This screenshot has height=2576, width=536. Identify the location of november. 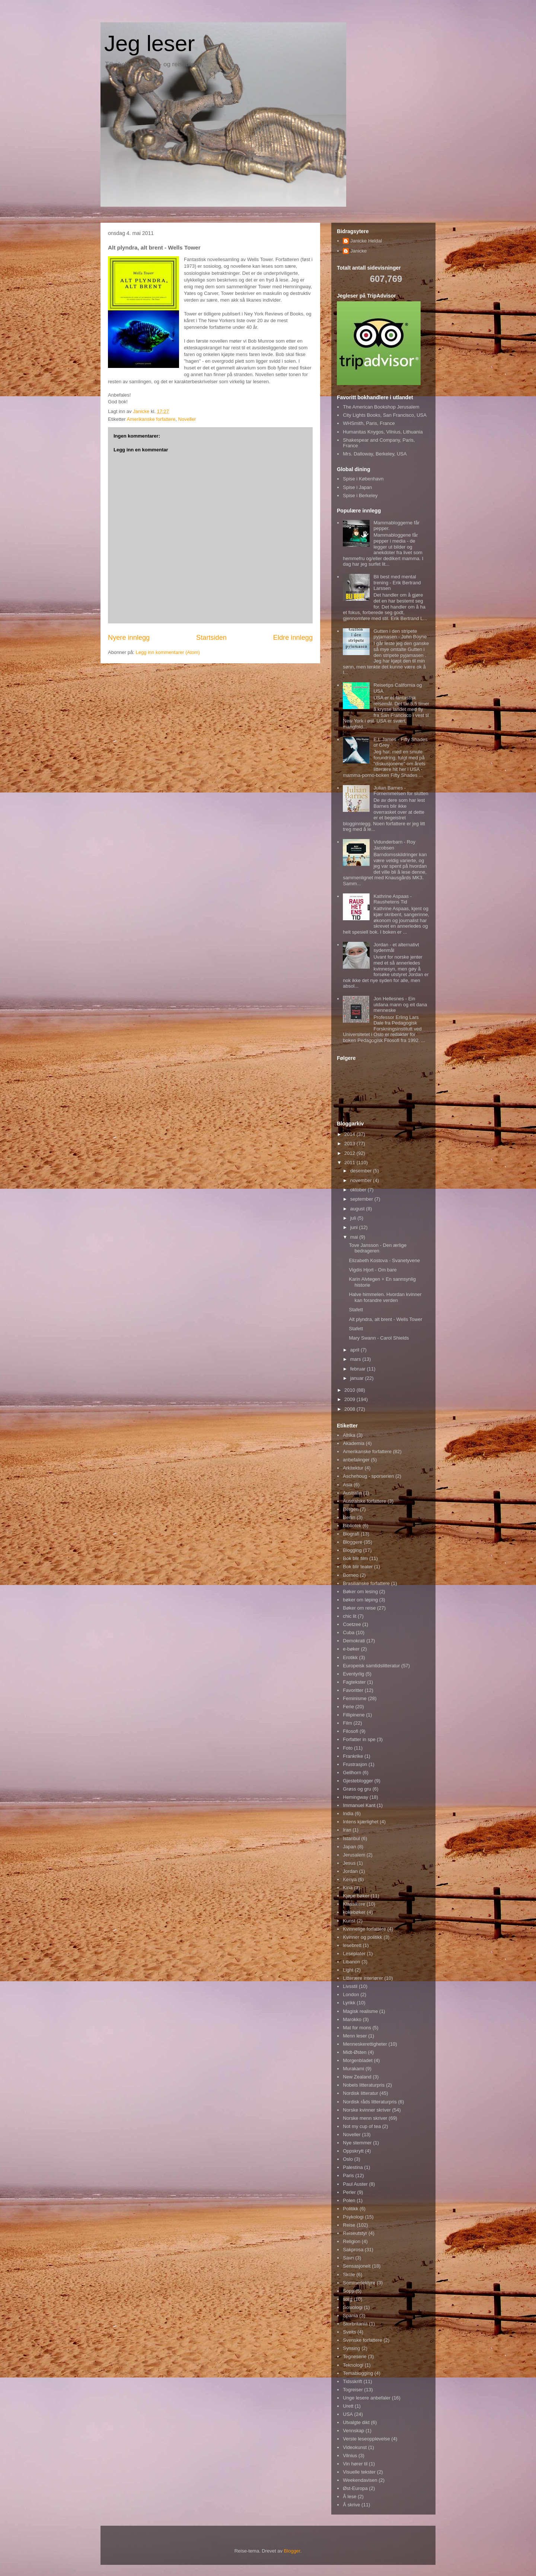
(361, 1180).